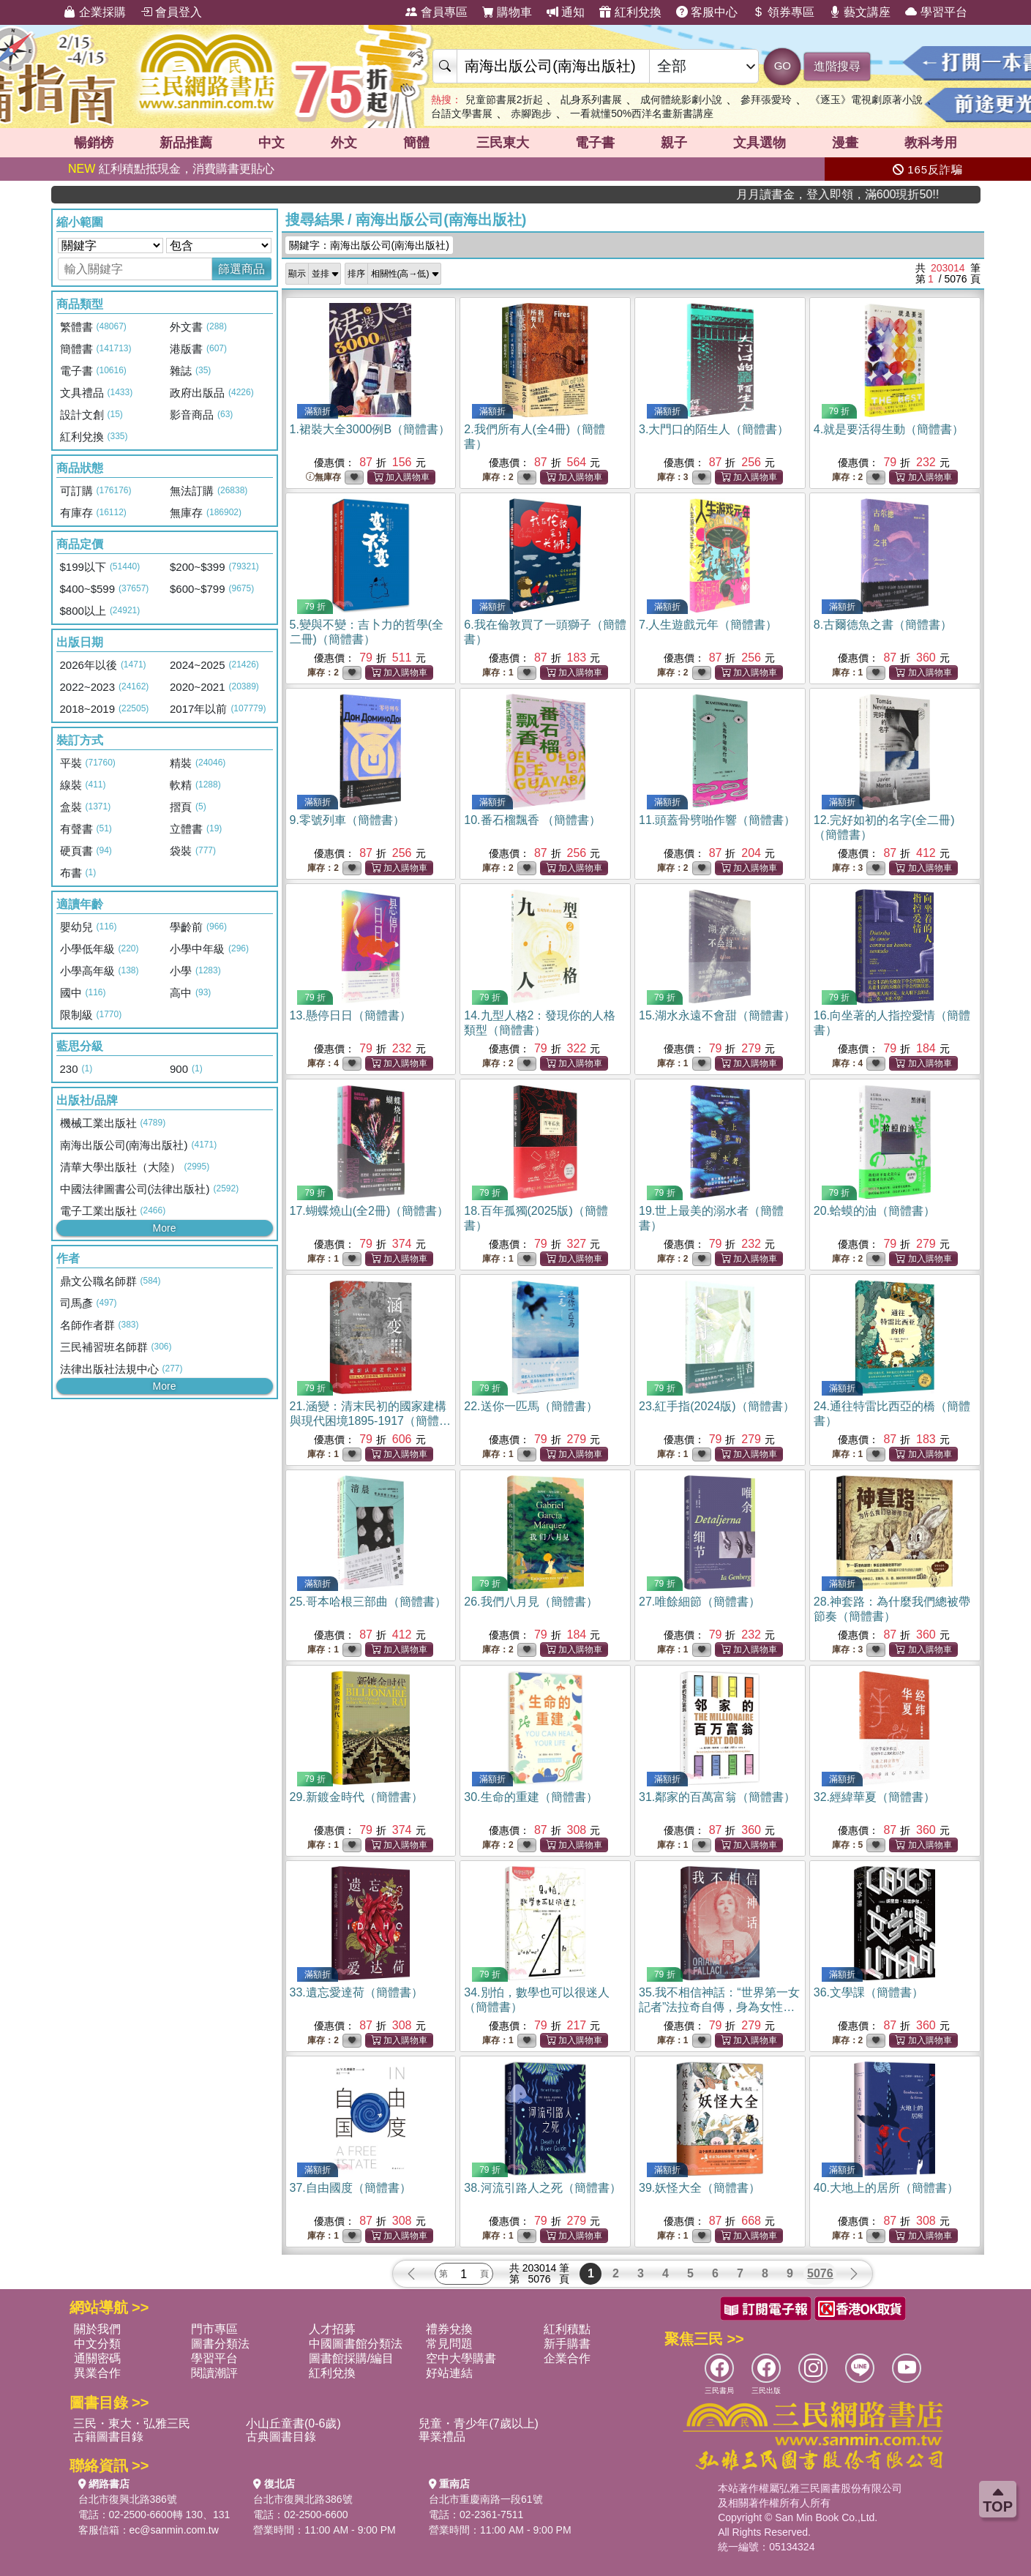  What do you see at coordinates (502, 142) in the screenshot?
I see `三民東大` at bounding box center [502, 142].